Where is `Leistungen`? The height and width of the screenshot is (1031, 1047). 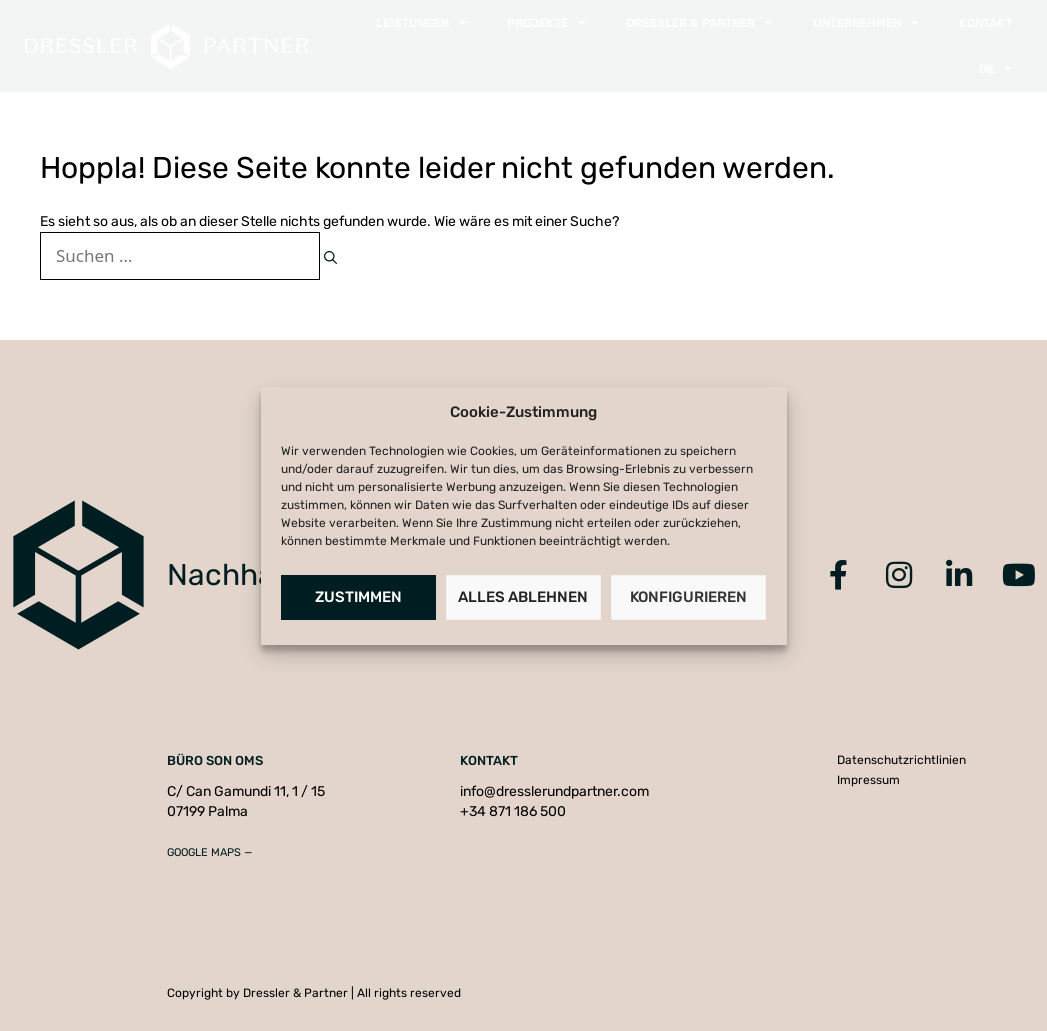 Leistungen is located at coordinates (421, 23).